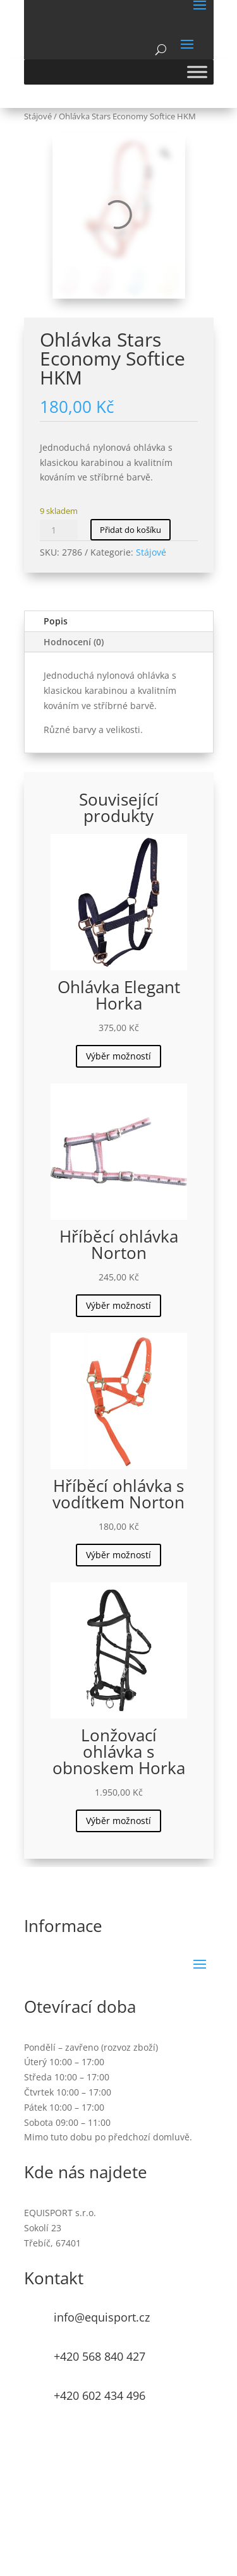 This screenshot has width=237, height=2576. I want to click on Výběr možností [Vyberte nastavení pro „Lonžovací ohlávka s obnoskem Horka“], so click(118, 1821).